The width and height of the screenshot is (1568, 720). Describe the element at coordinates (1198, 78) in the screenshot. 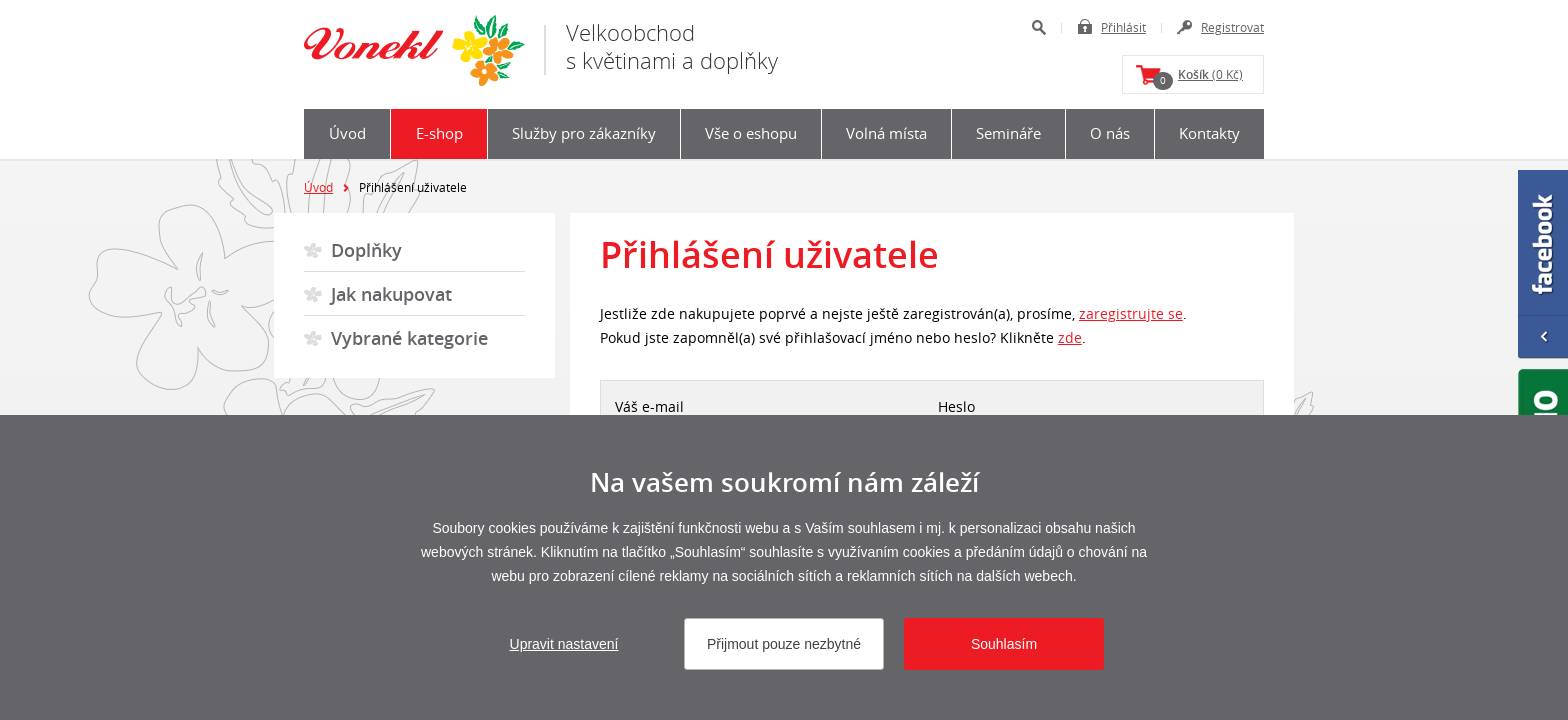

I see `(0 Kč)` at that location.